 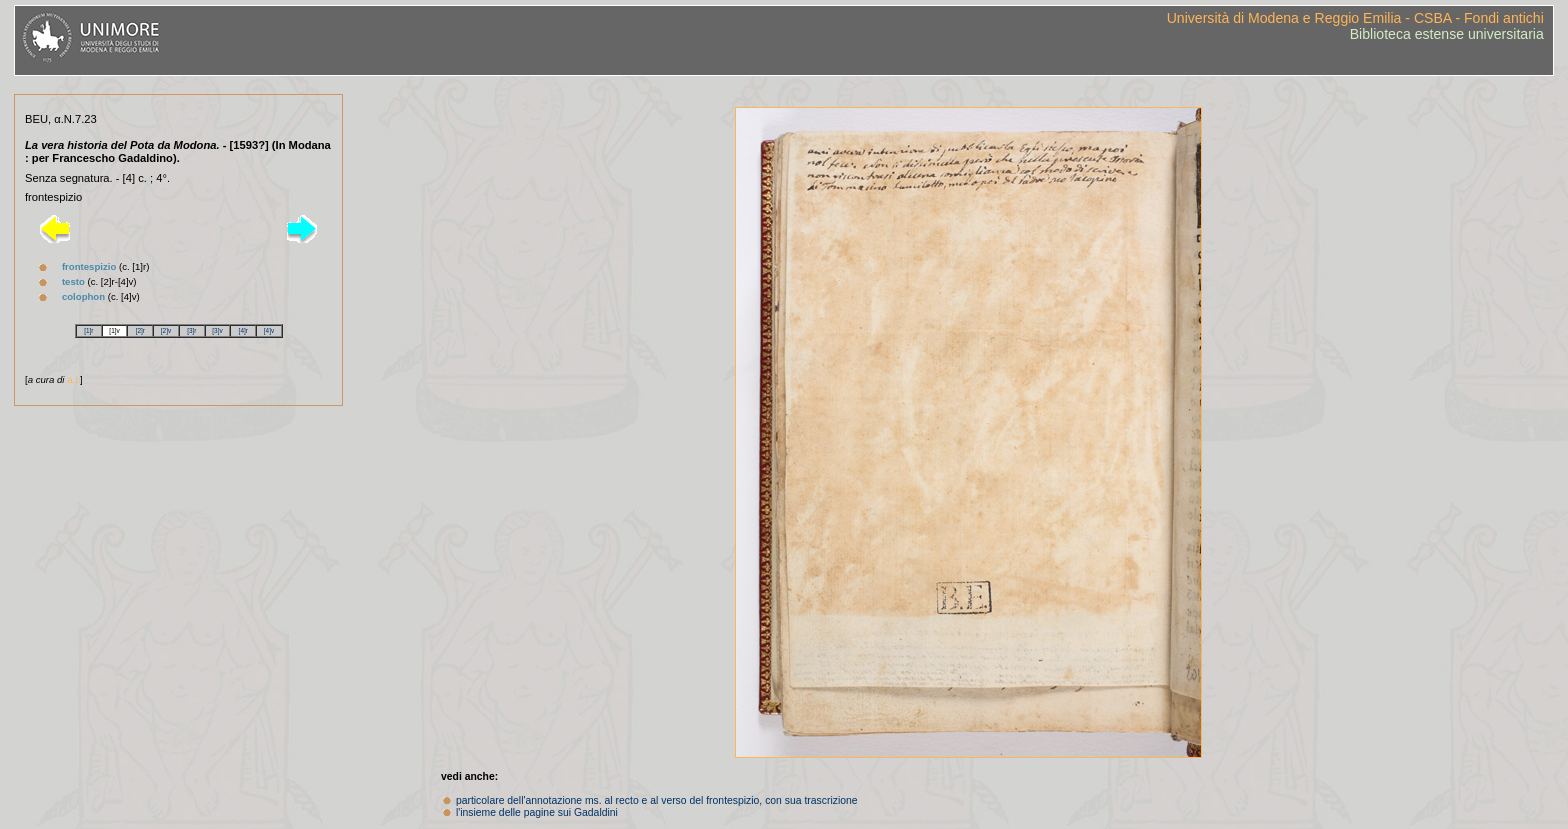 I want to click on a.l., so click(x=73, y=379).